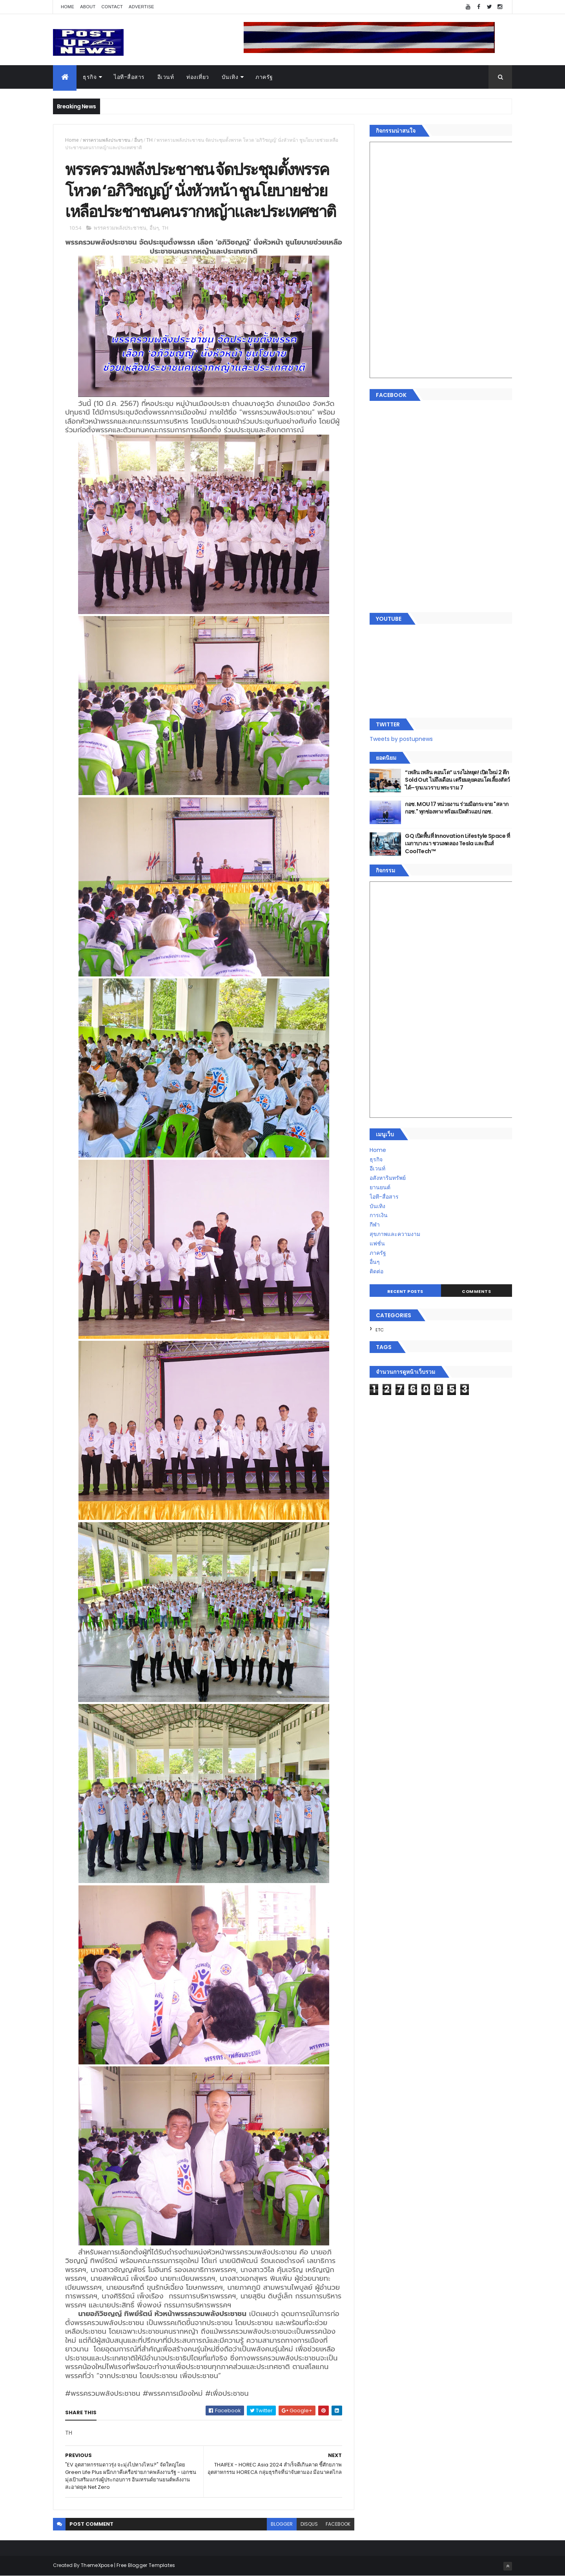  What do you see at coordinates (129, 77) in the screenshot?
I see `ไอที-สื่อสาร` at bounding box center [129, 77].